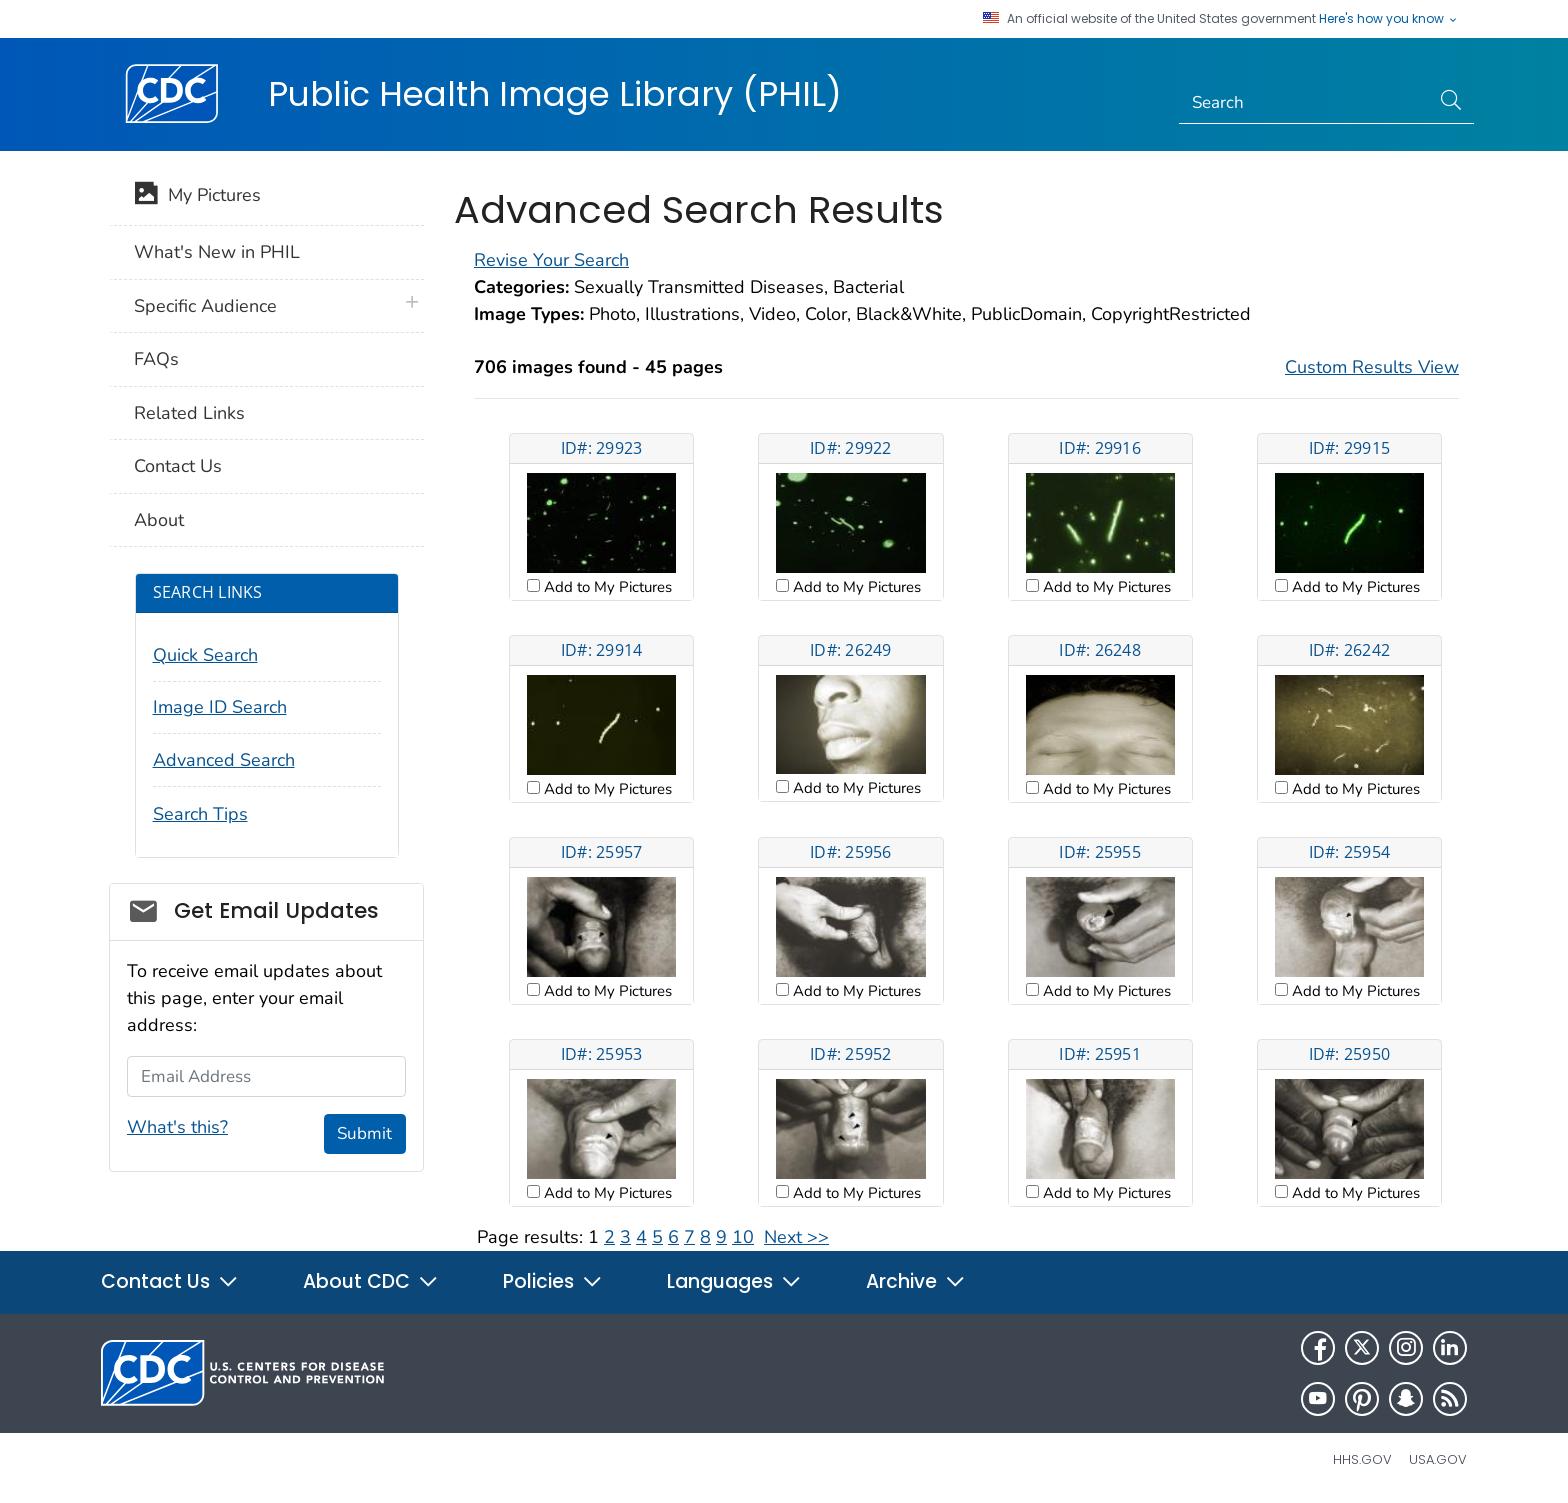 The height and width of the screenshot is (1503, 1568). What do you see at coordinates (796, 1237) in the screenshot?
I see `Next >>` at bounding box center [796, 1237].